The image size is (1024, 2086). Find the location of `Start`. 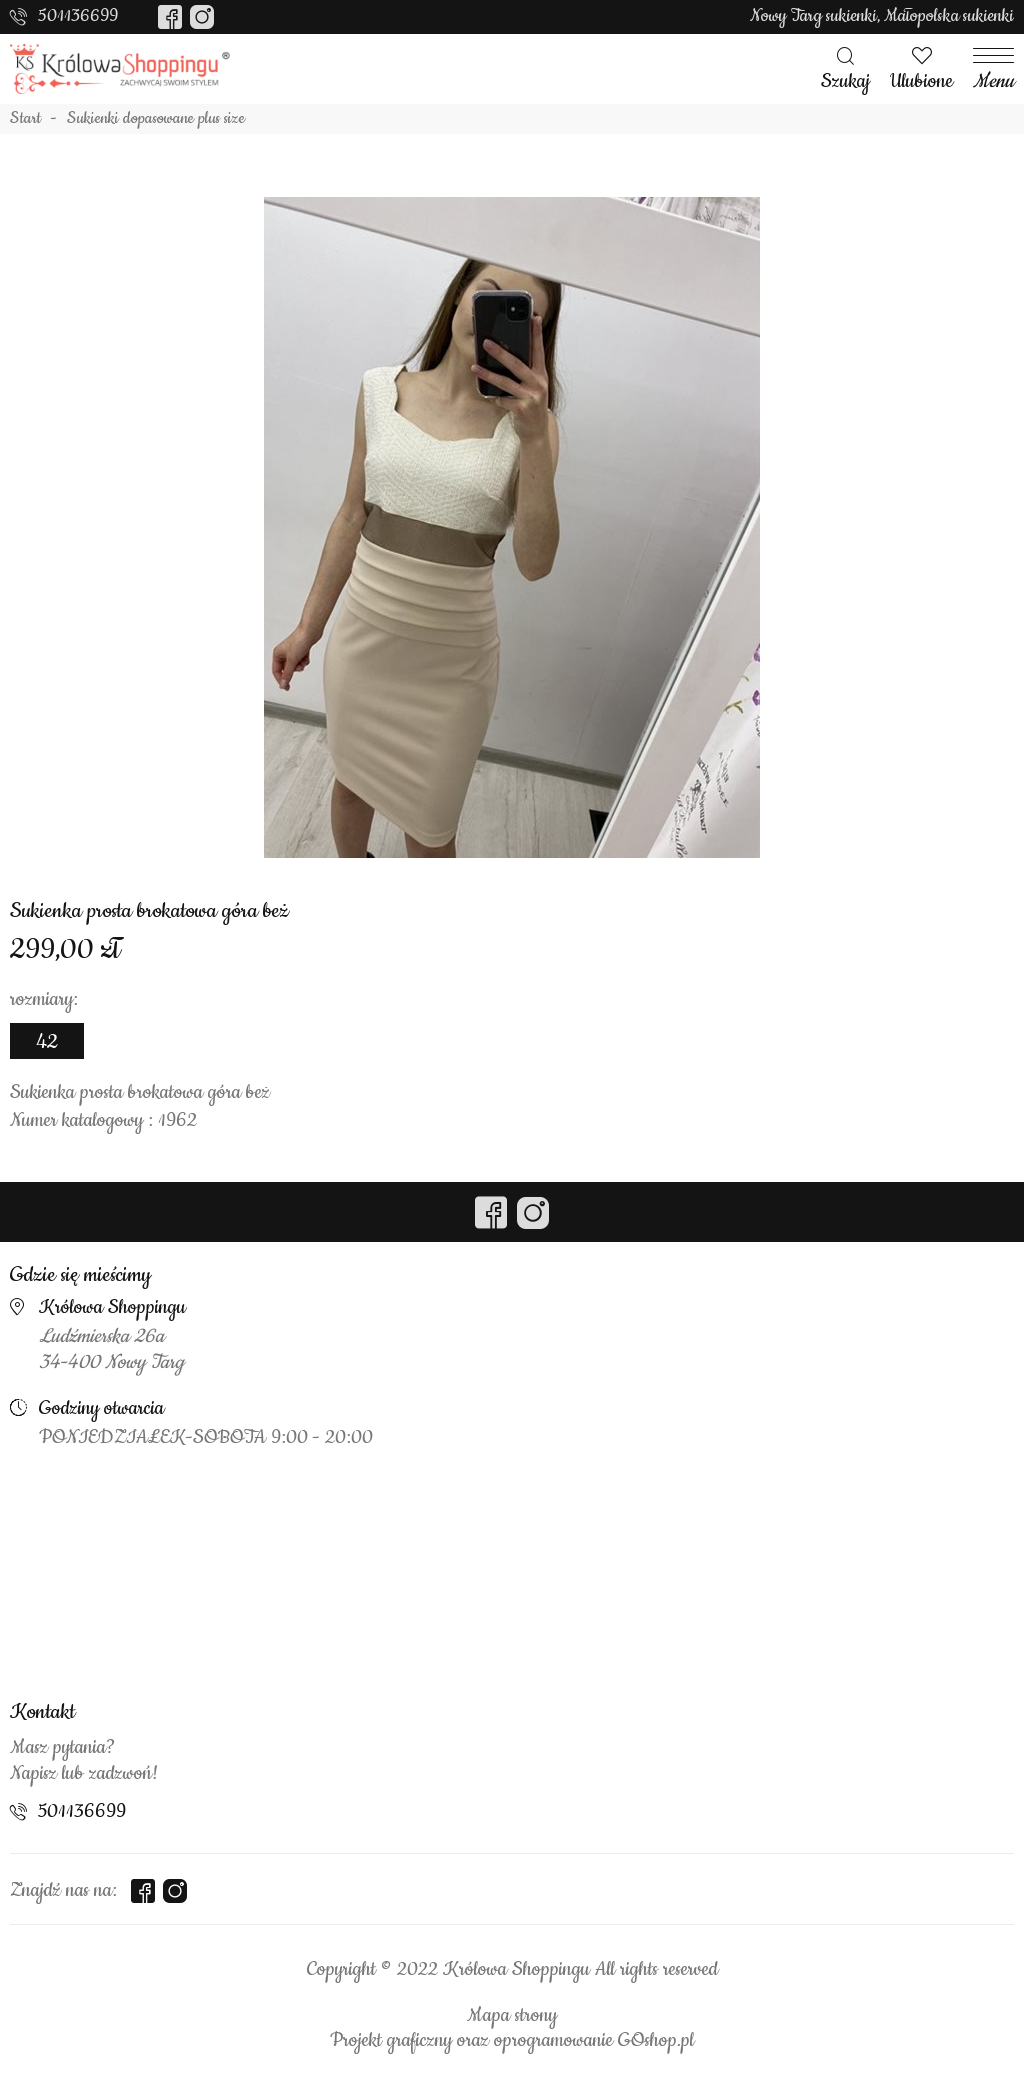

Start is located at coordinates (25, 119).